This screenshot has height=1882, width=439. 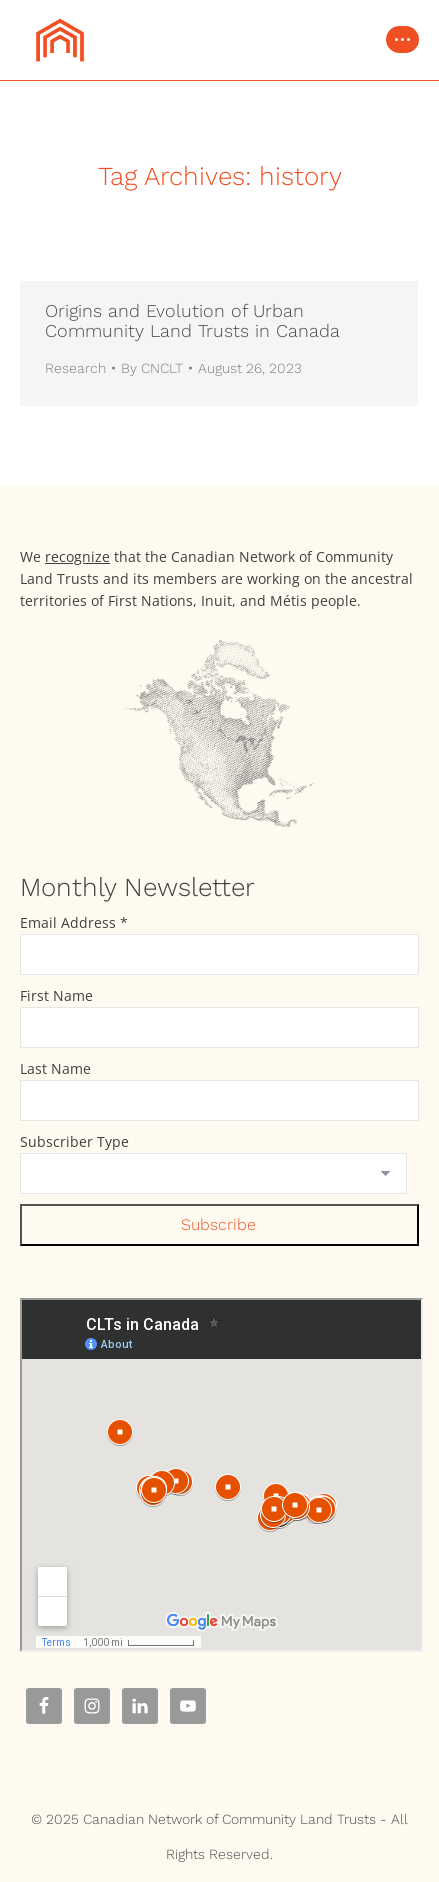 What do you see at coordinates (56, 995) in the screenshot?
I see `First Name` at bounding box center [56, 995].